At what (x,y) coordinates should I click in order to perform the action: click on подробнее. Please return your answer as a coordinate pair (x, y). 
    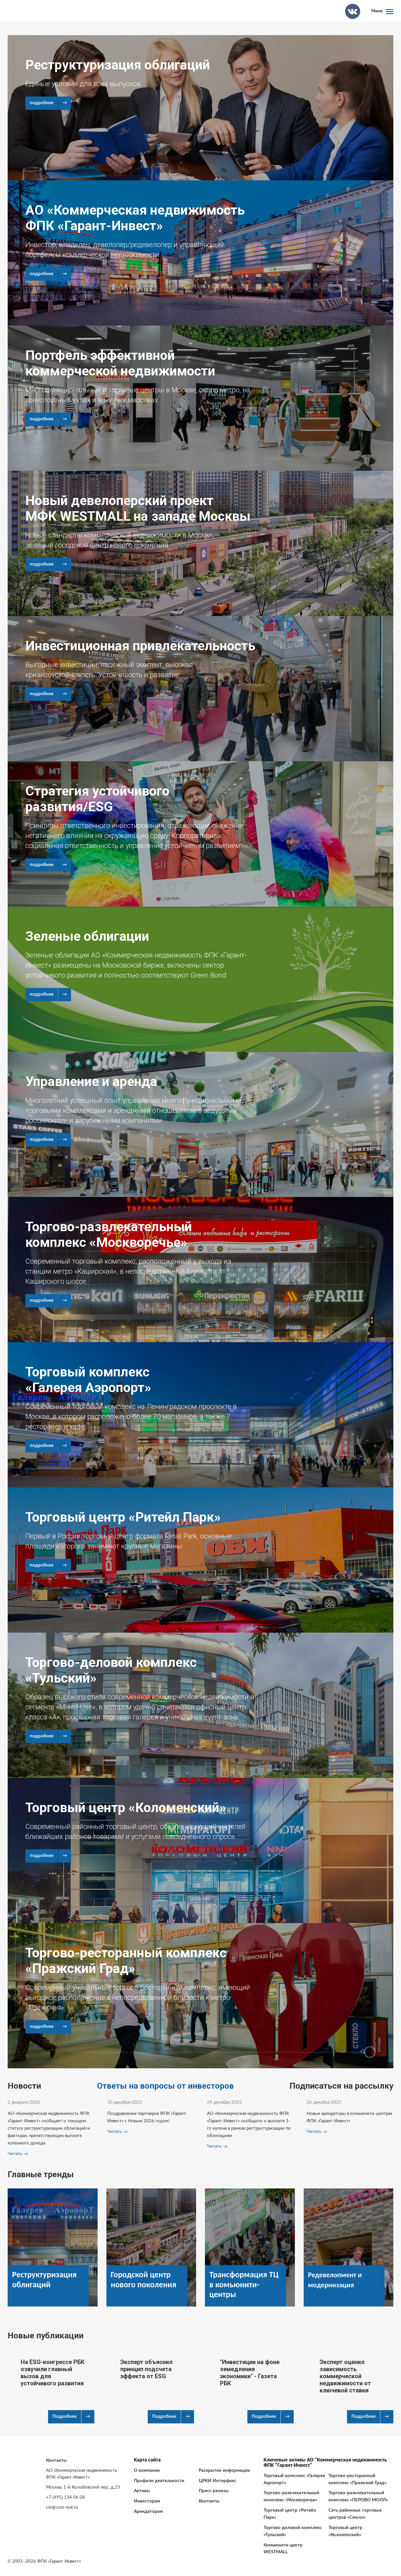
    Looking at the image, I should click on (41, 103).